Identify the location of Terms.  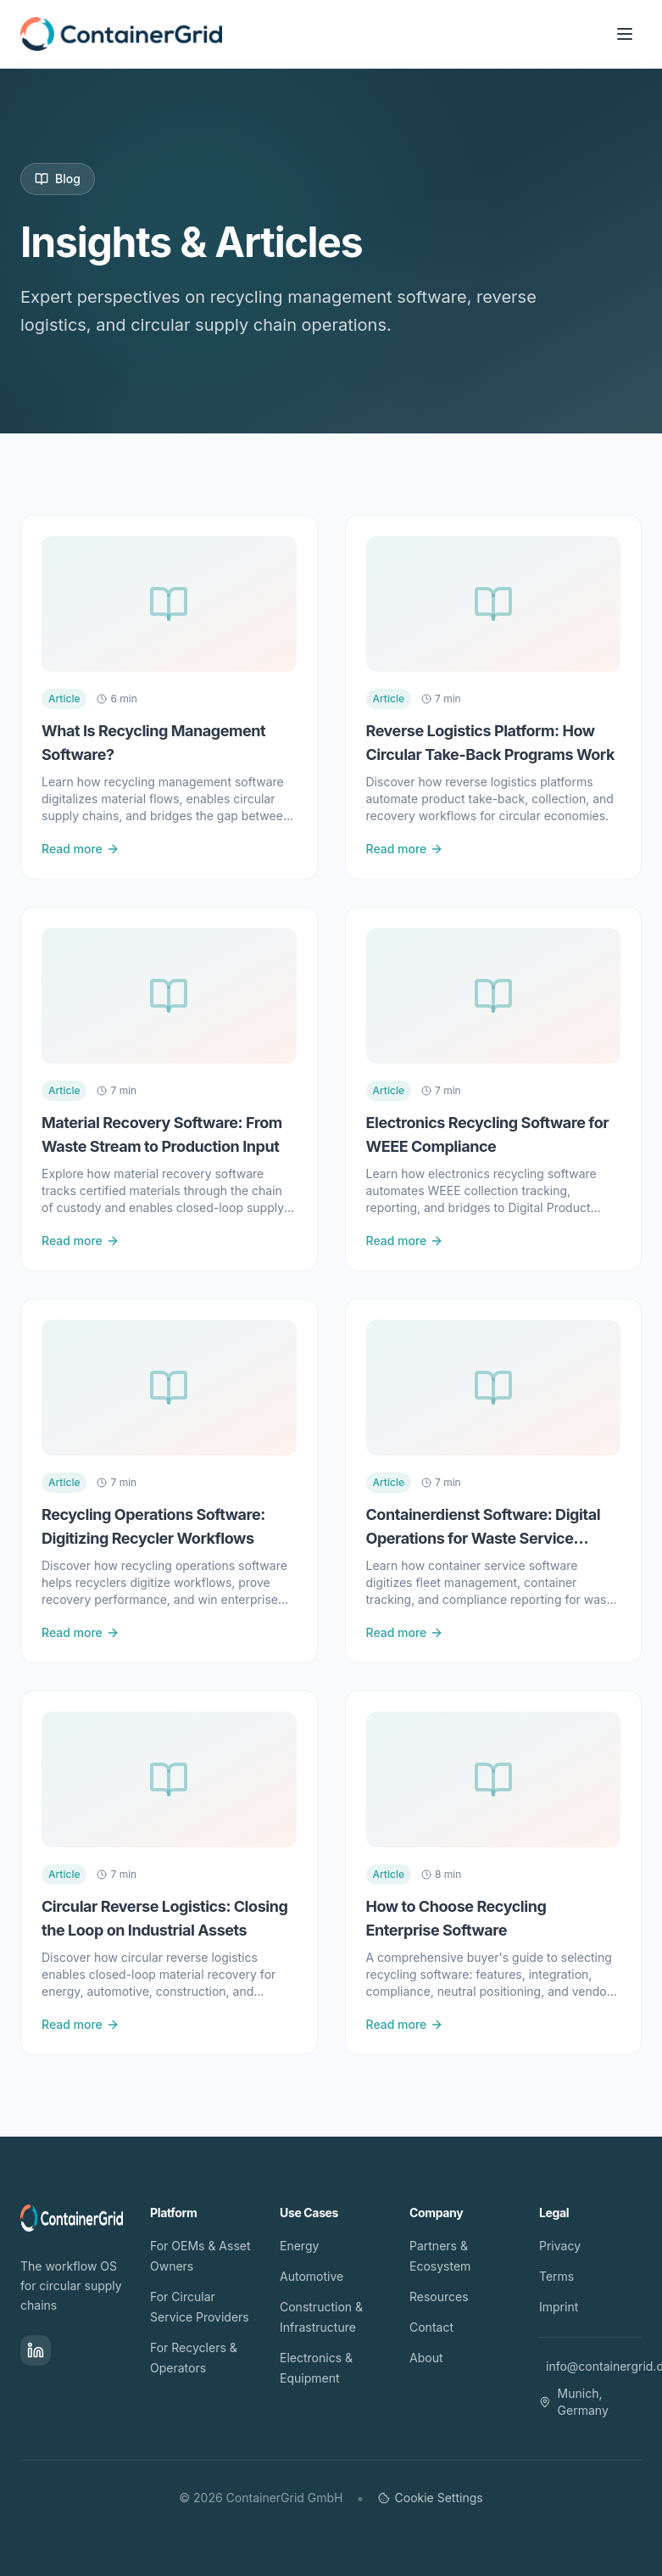
(556, 2276).